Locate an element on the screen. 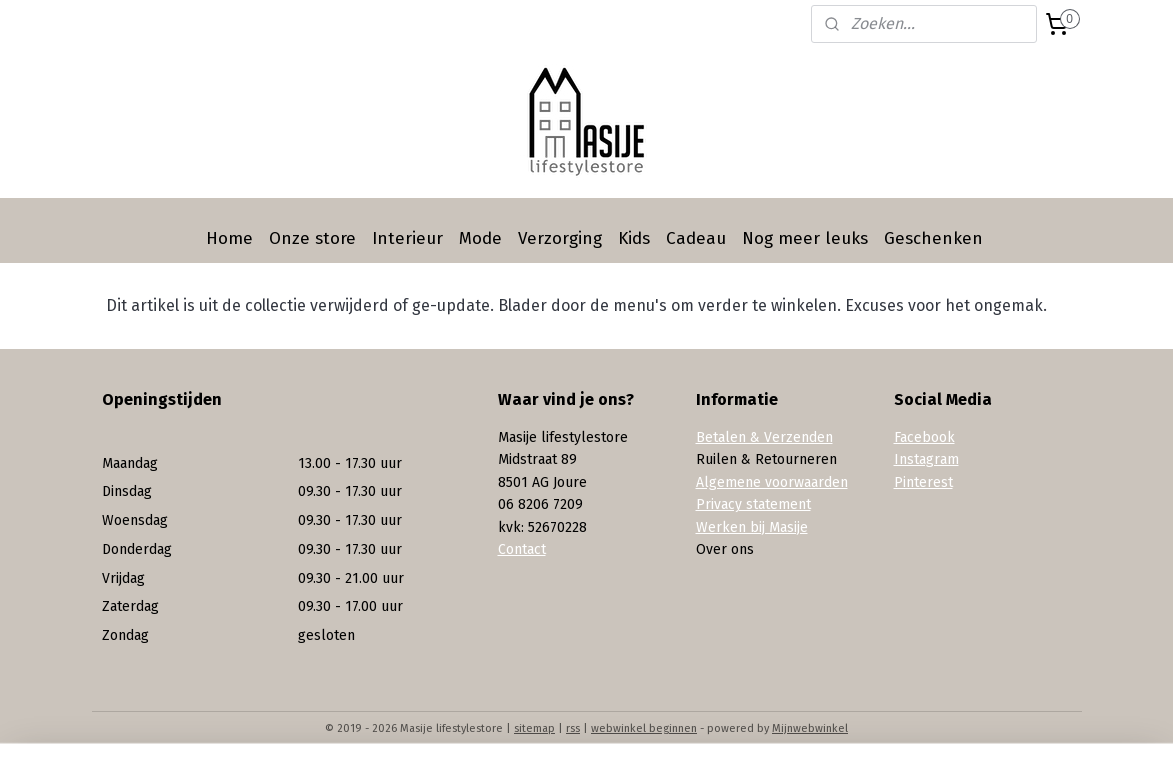  Algemene voorwaarden is located at coordinates (772, 482).